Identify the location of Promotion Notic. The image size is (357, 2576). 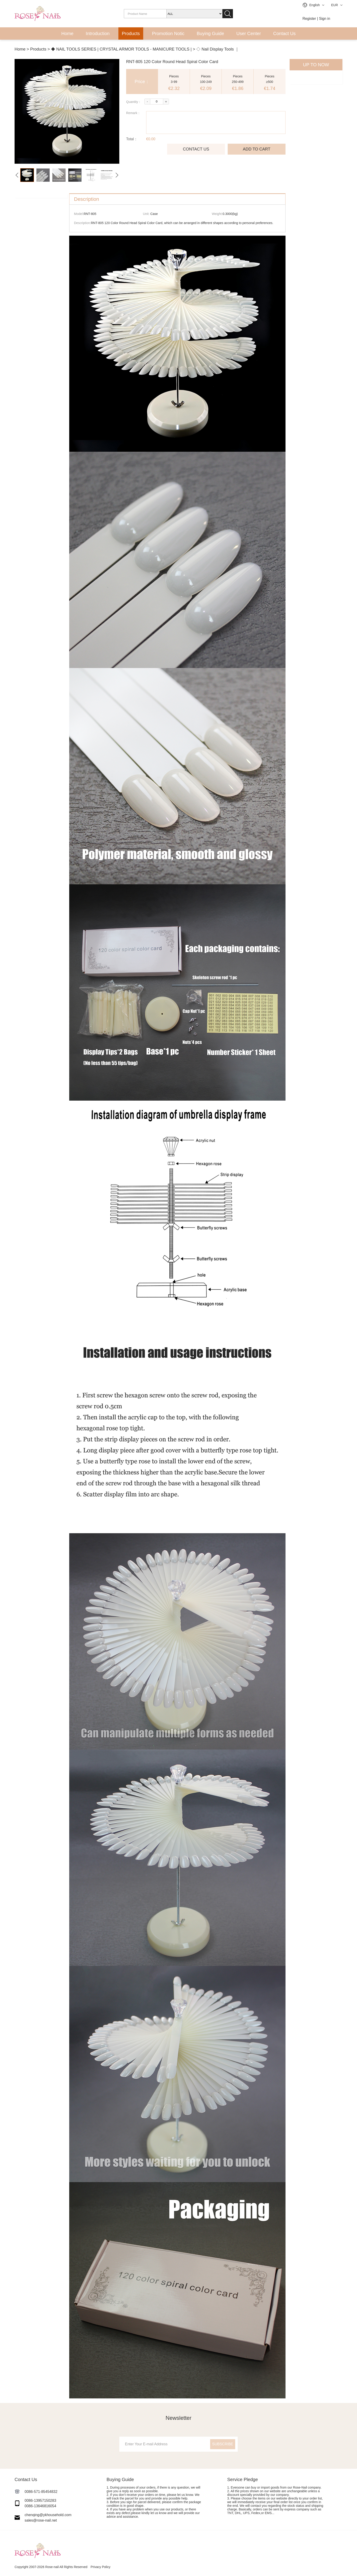
(168, 33).